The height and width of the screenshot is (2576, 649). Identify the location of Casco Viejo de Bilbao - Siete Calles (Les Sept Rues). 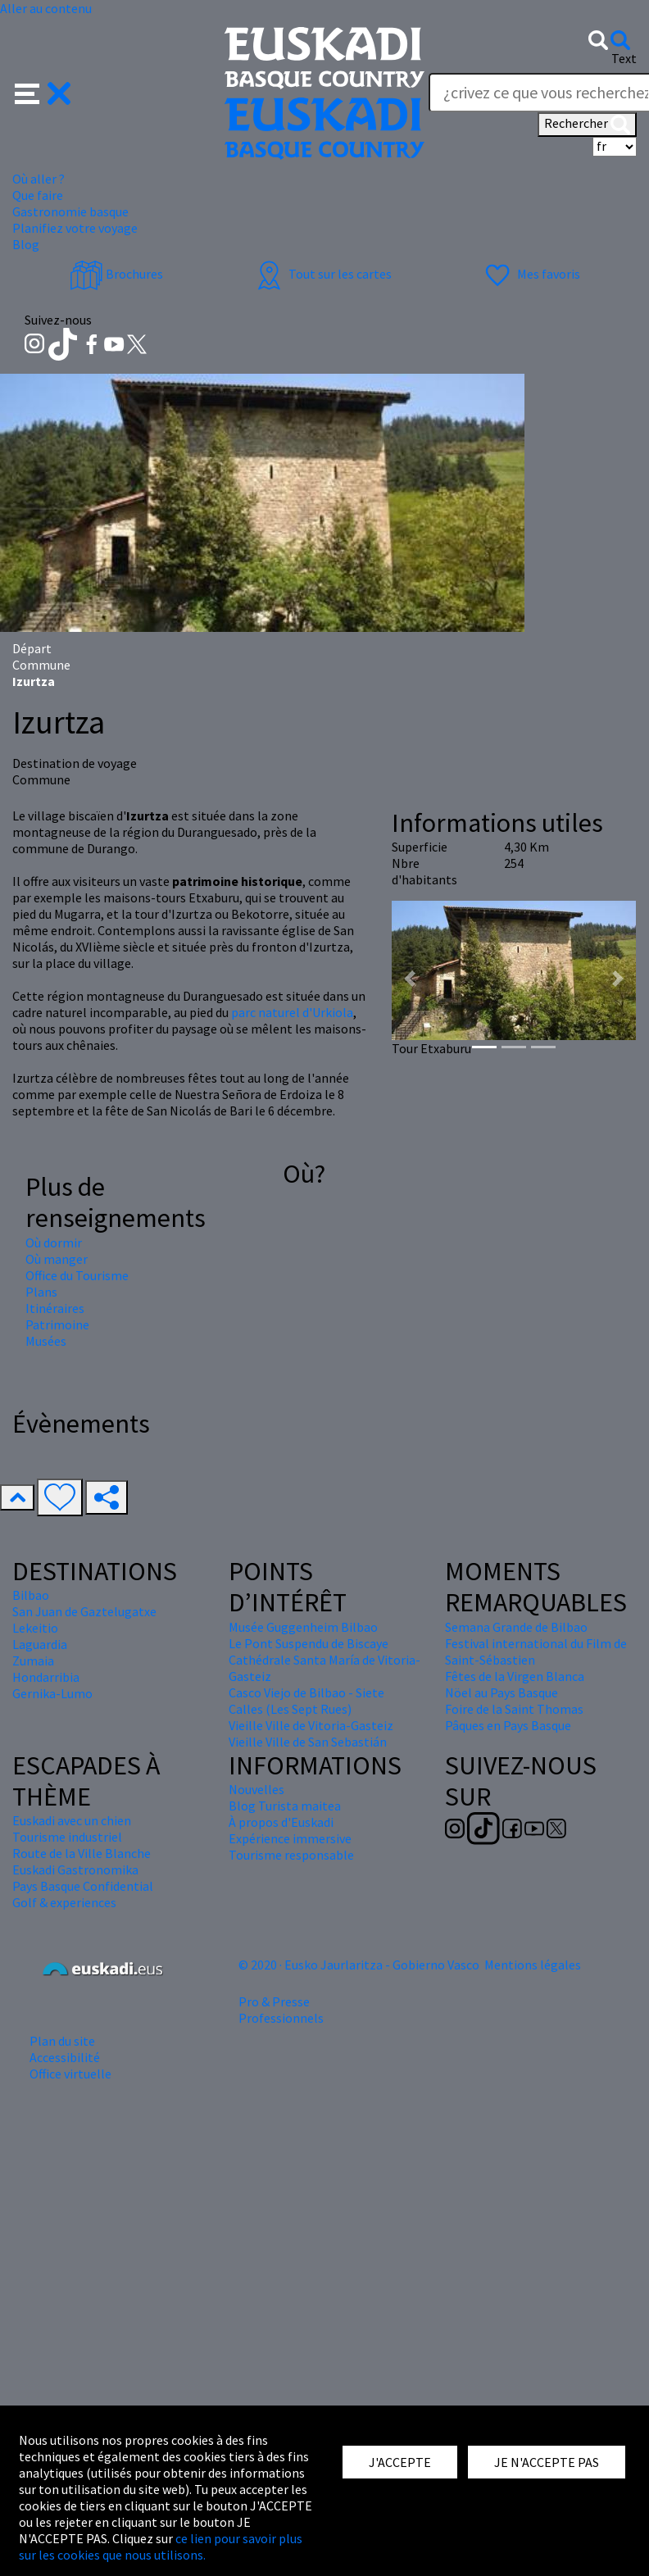
(306, 1700).